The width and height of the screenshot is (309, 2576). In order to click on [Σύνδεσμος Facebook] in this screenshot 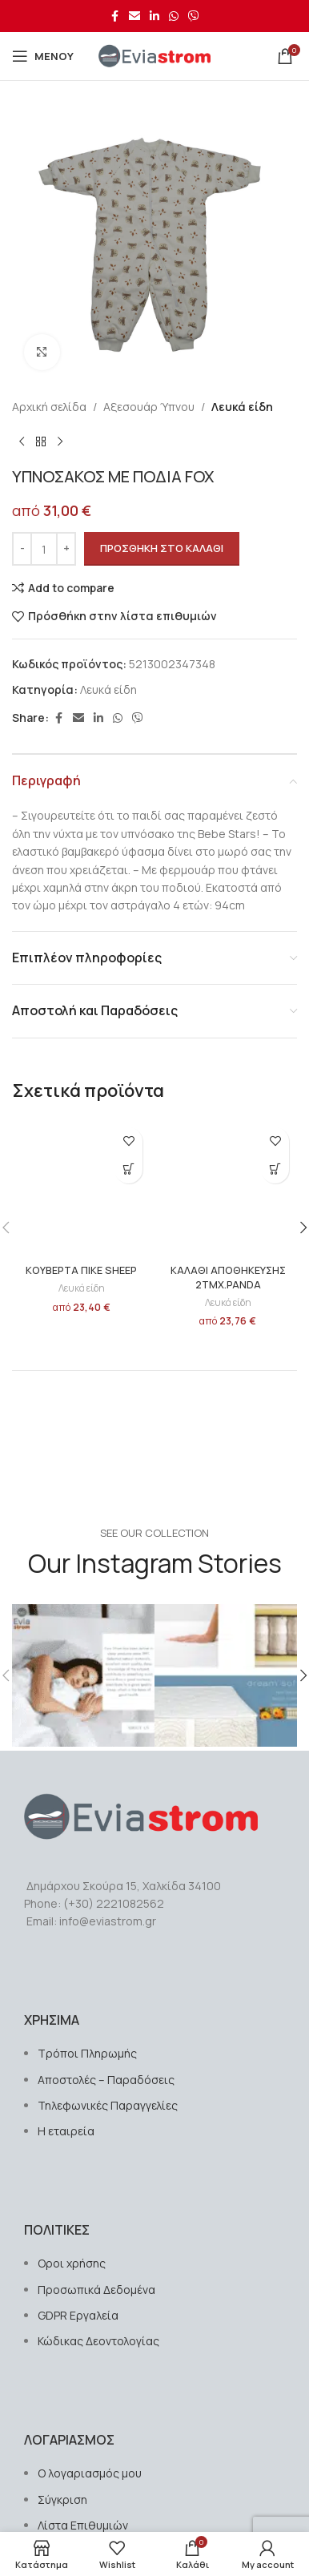, I will do `click(114, 16)`.